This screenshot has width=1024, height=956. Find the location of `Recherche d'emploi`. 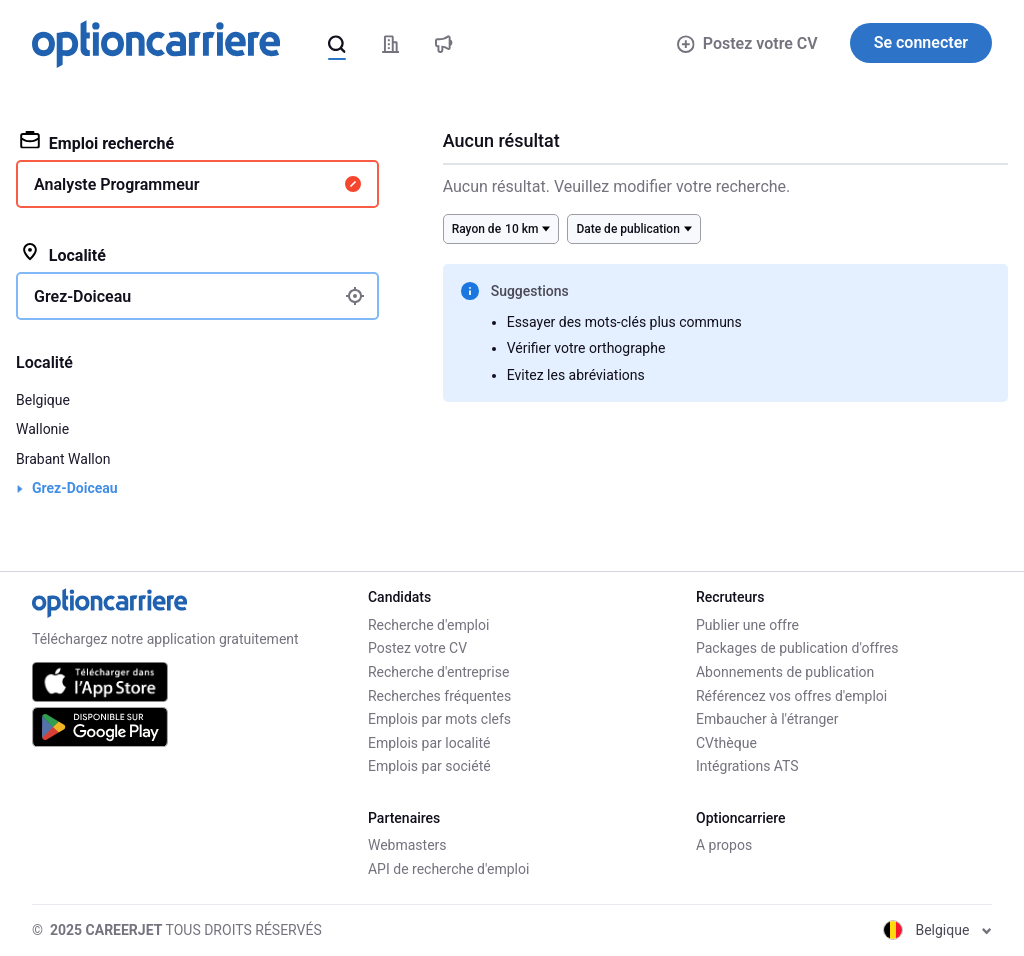

Recherche d'emploi is located at coordinates (428, 625).